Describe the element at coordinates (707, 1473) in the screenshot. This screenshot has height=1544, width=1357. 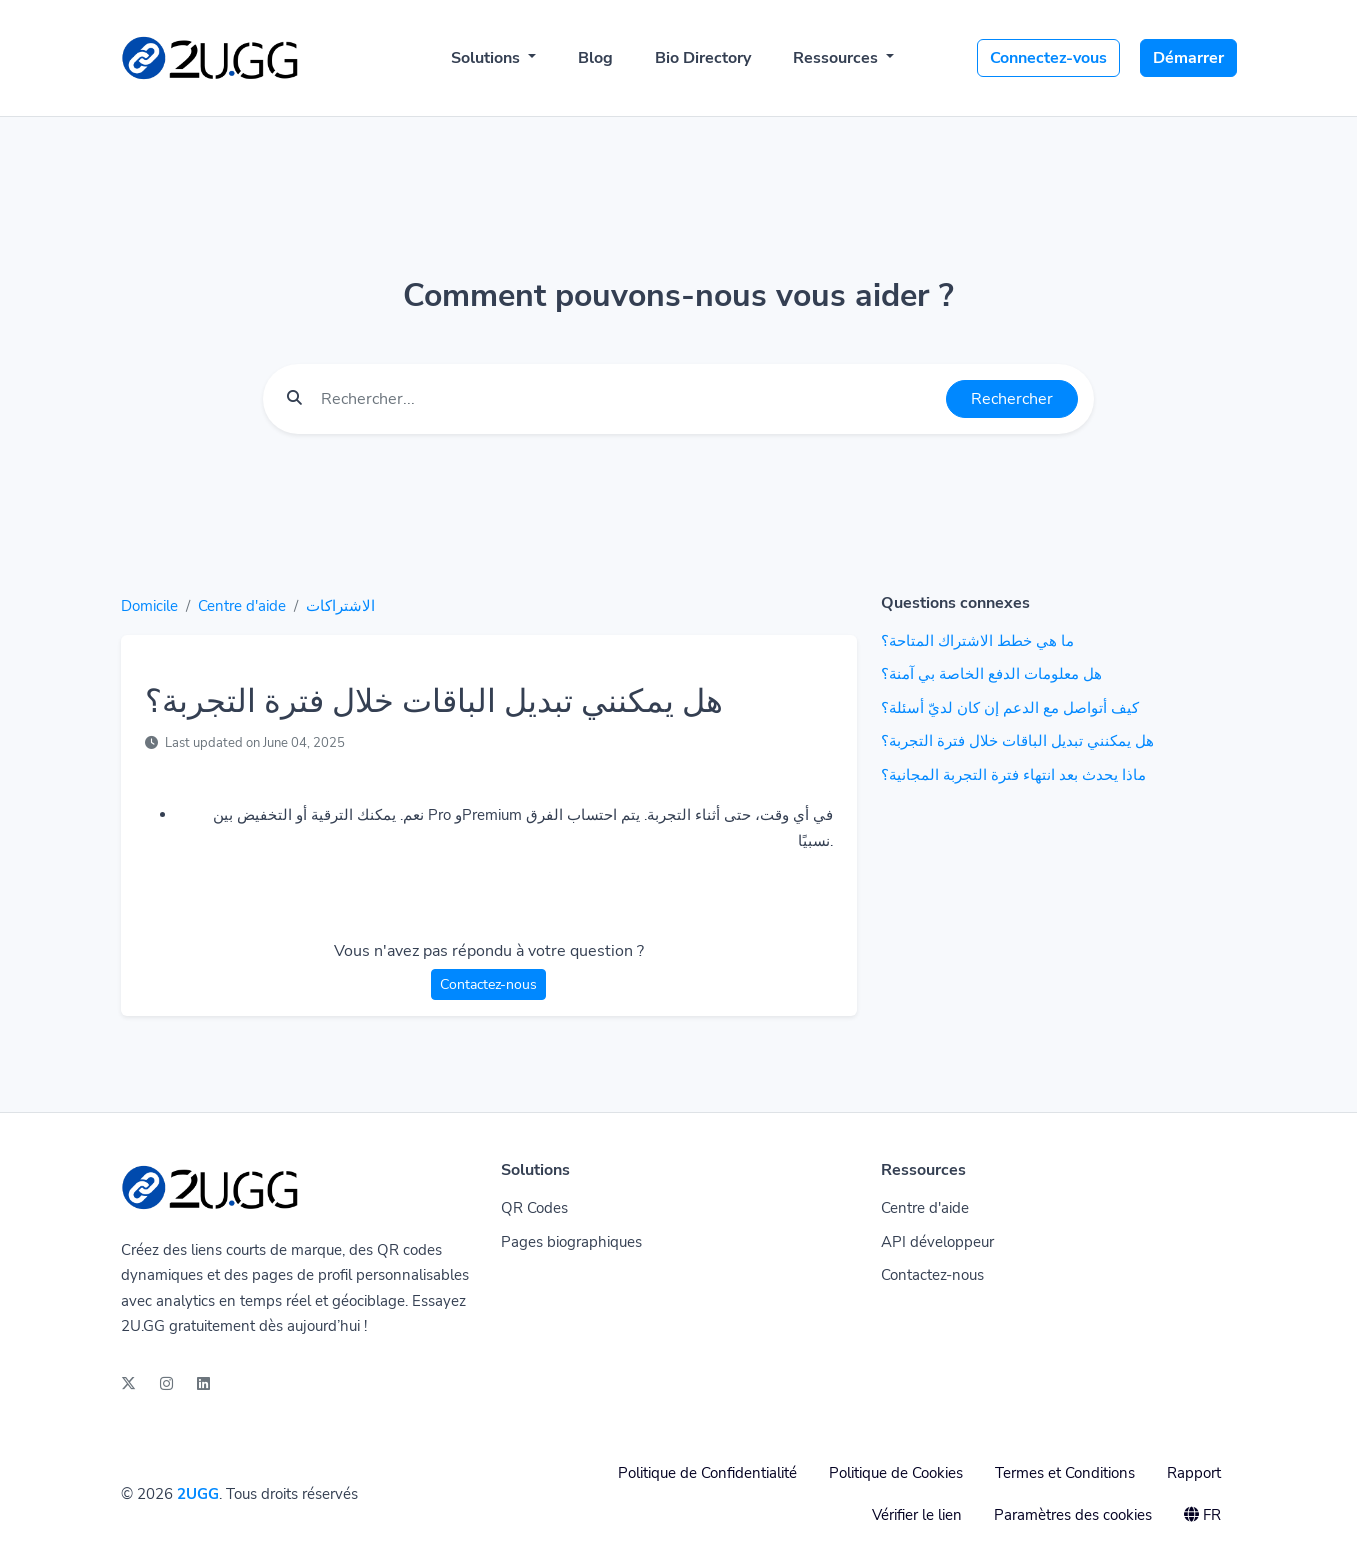
I see `Politique de Confidentialité` at that location.